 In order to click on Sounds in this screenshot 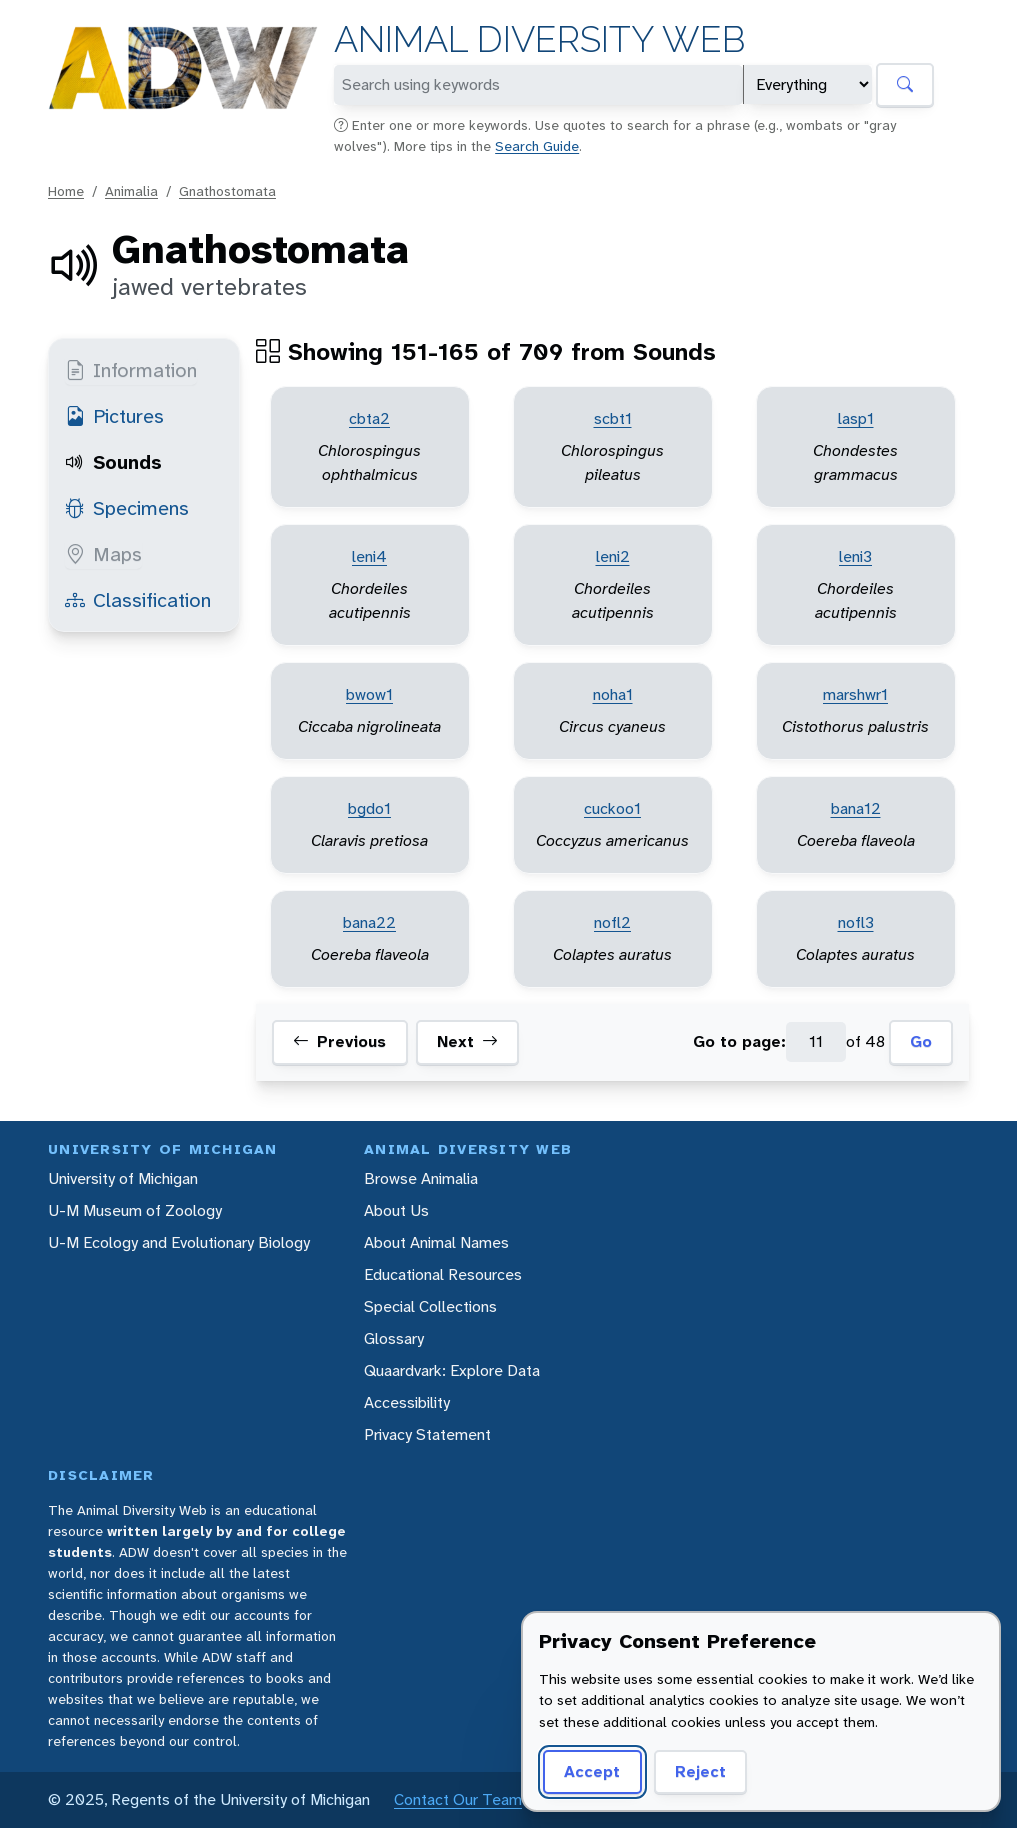, I will do `click(113, 462)`.